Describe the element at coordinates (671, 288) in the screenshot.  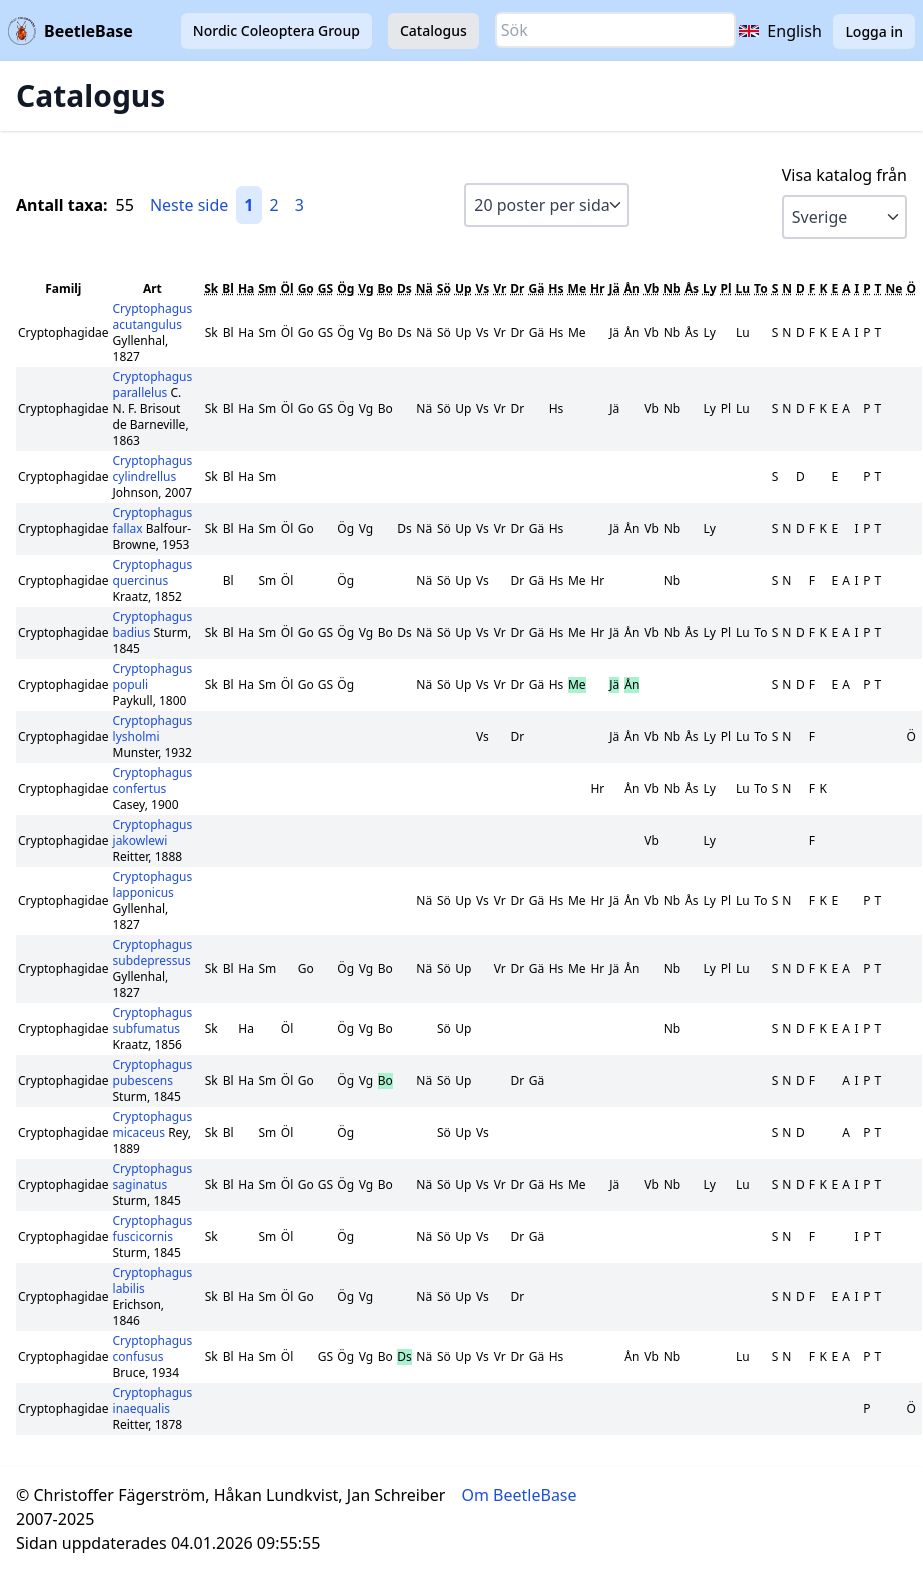
I see `Nb` at that location.